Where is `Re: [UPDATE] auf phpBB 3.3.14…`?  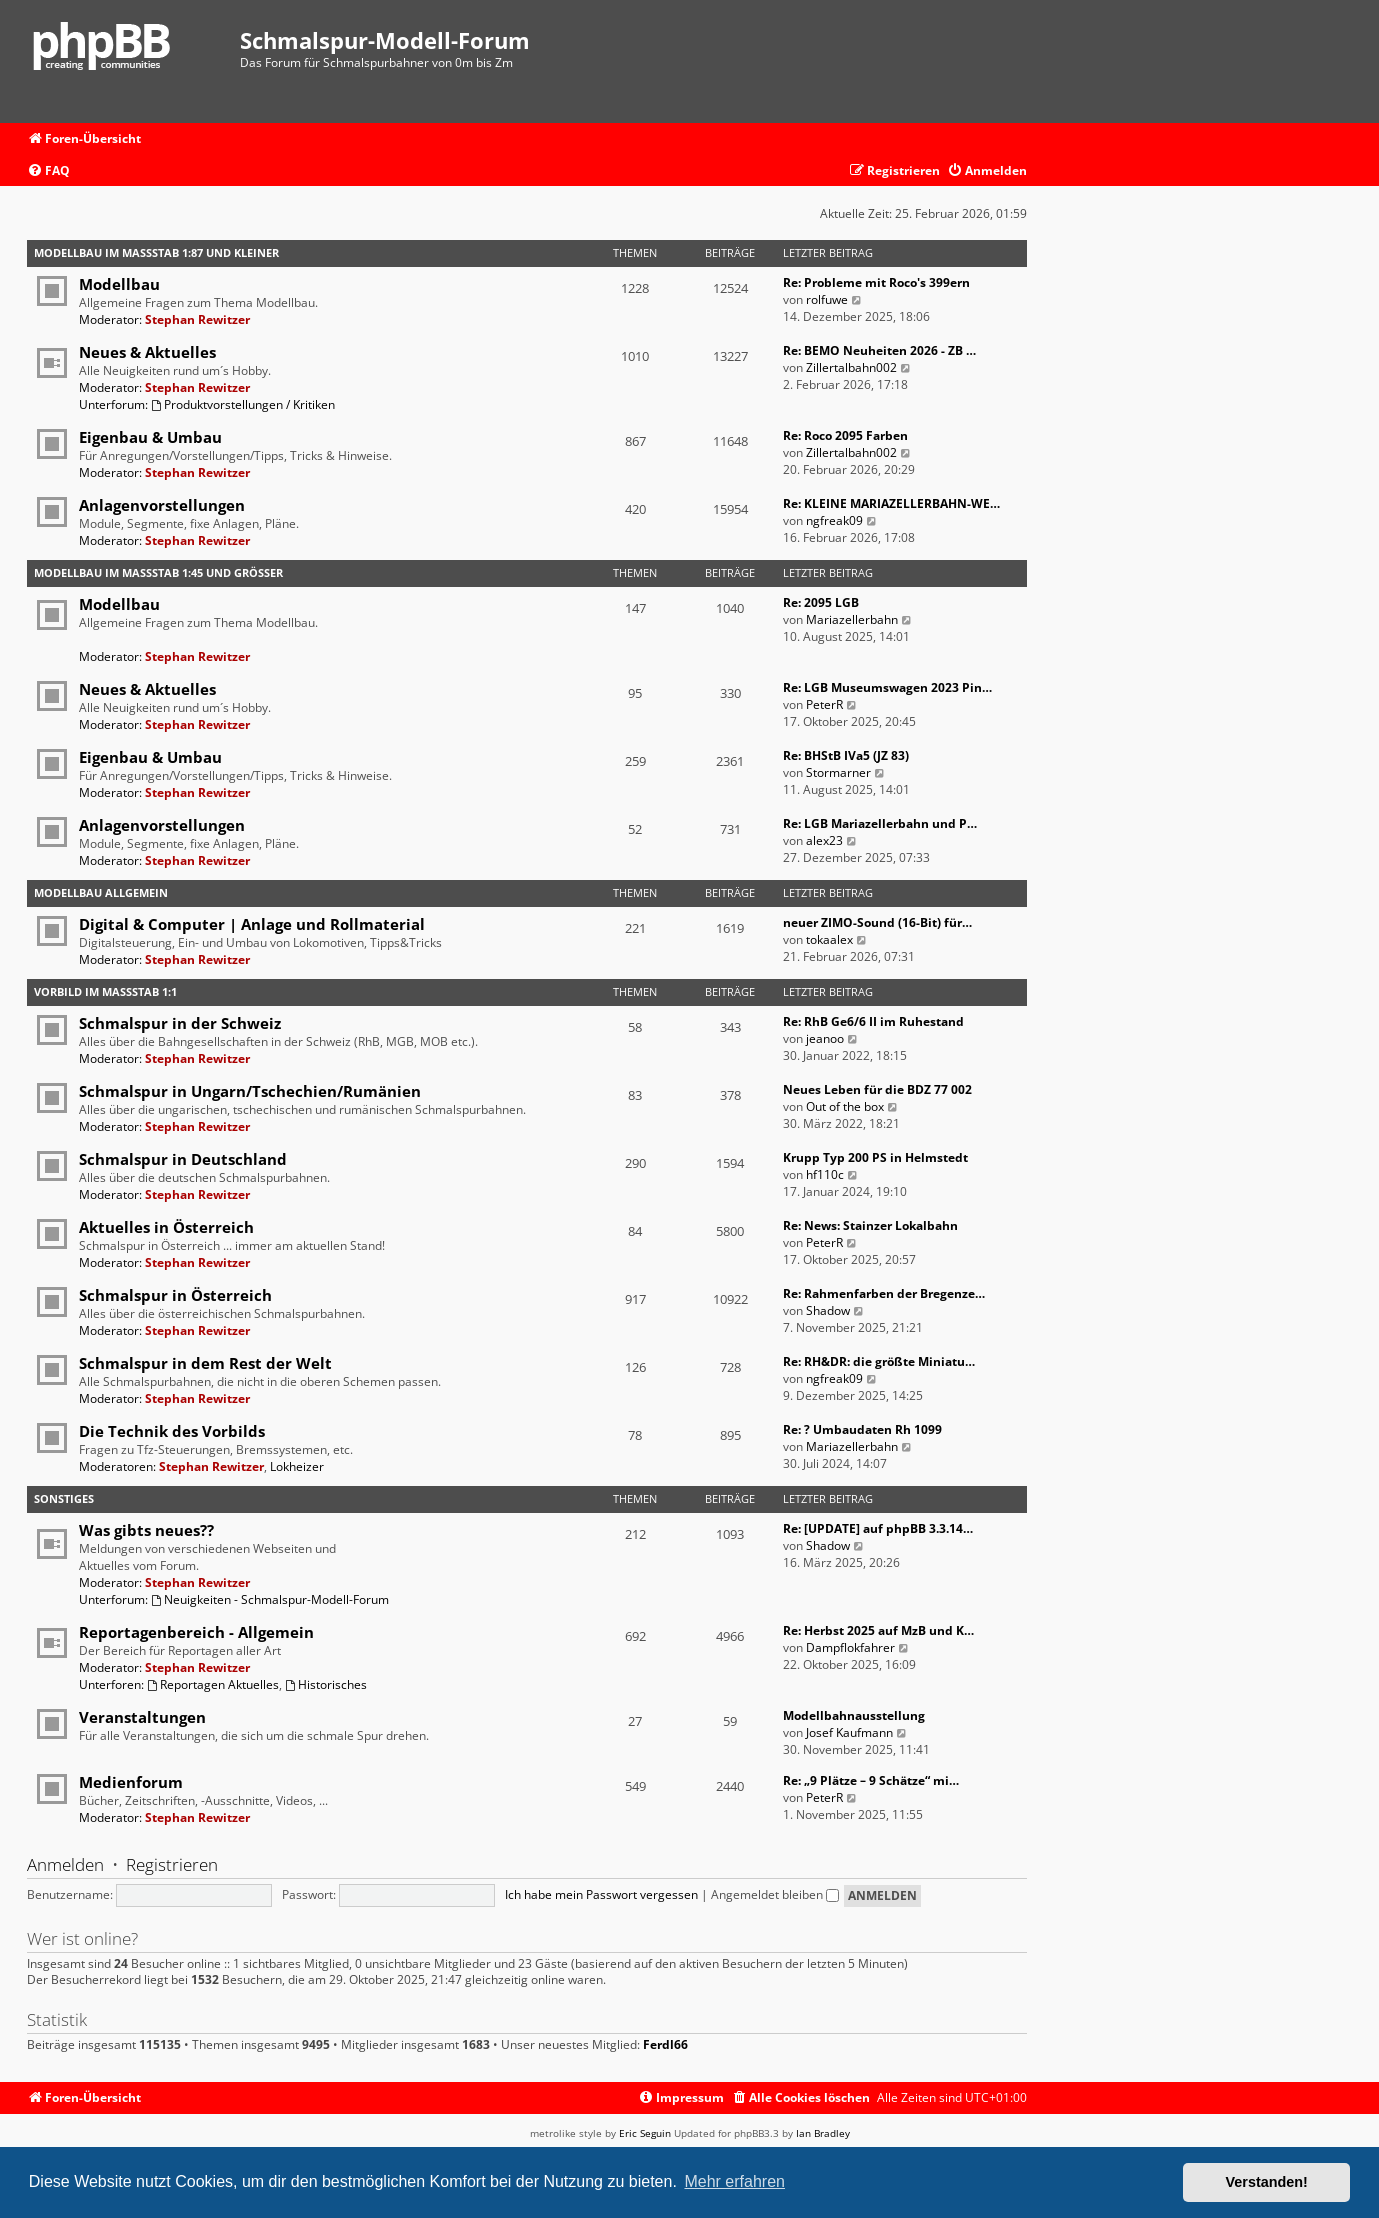
Re: [UPDATE] auf phpBB 3.3.14… is located at coordinates (878, 1528).